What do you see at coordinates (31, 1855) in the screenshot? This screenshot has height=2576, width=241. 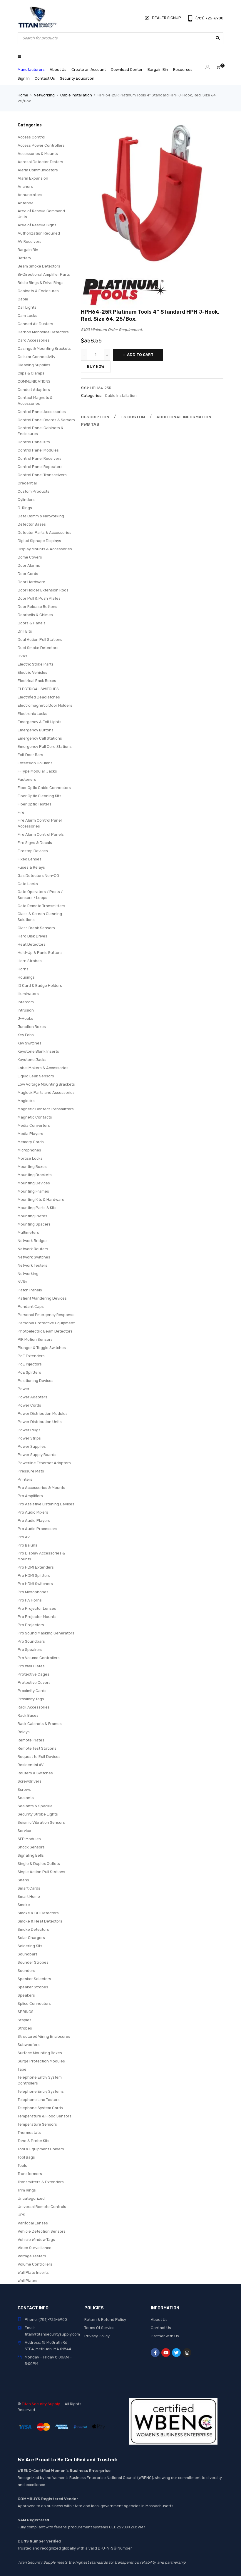 I see `Signaling Bells` at bounding box center [31, 1855].